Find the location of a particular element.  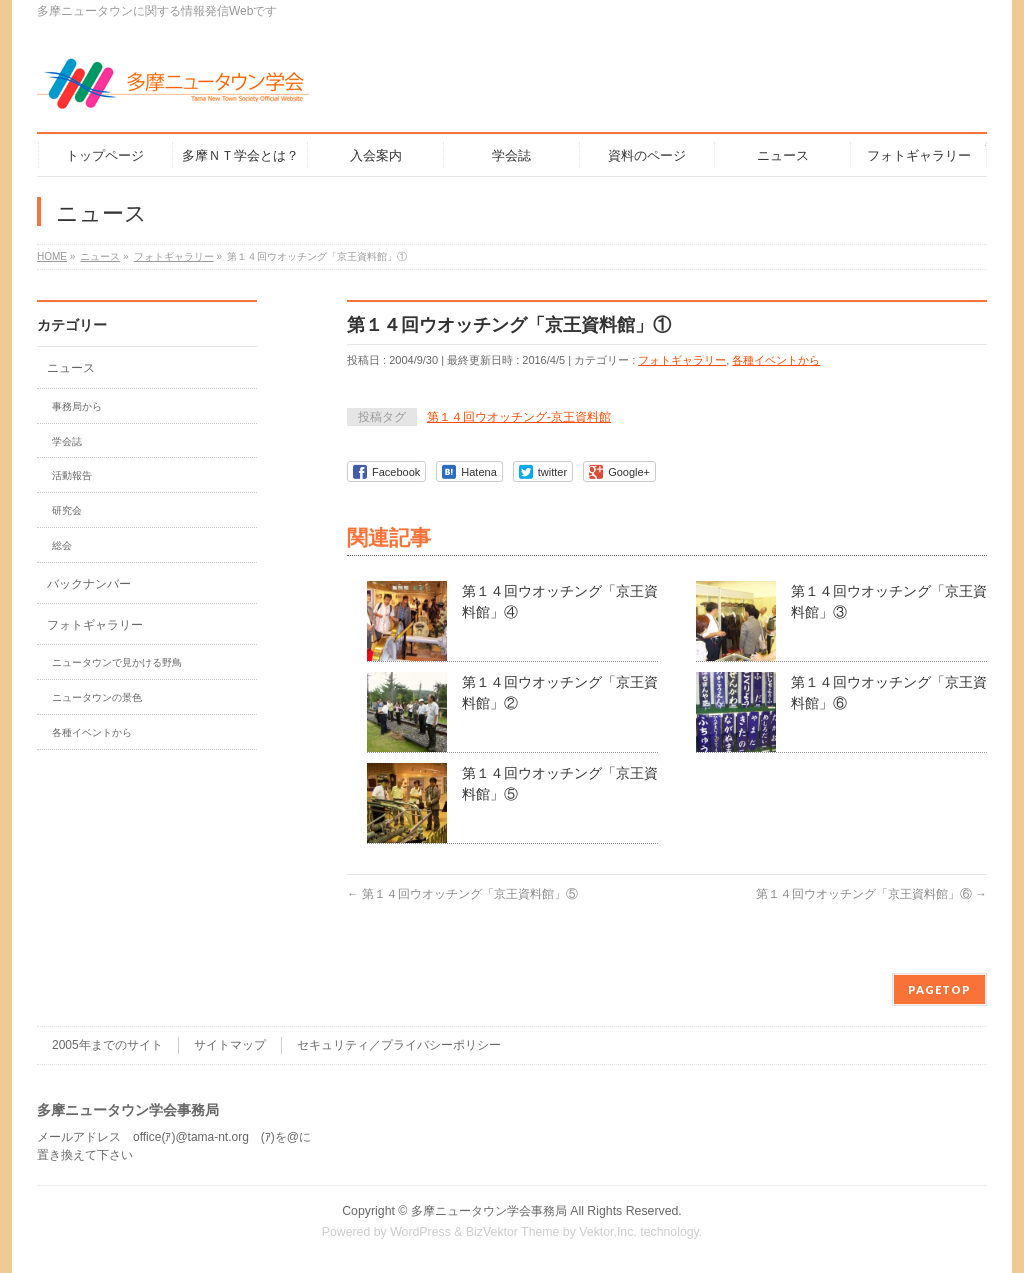

サイトマップ is located at coordinates (230, 1045).